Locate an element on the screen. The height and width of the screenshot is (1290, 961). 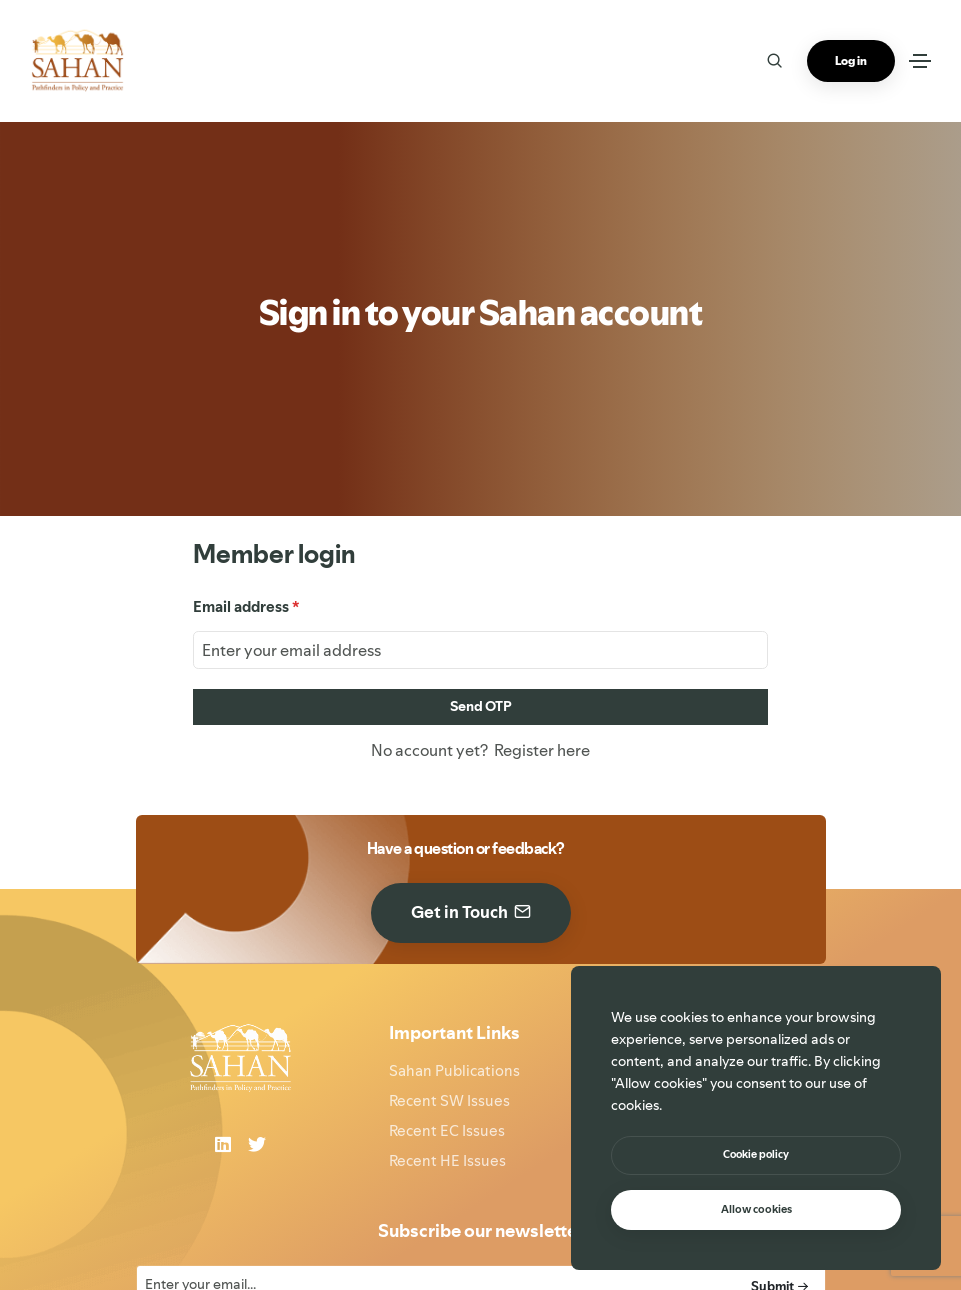
Recent HE Issues is located at coordinates (447, 1160).